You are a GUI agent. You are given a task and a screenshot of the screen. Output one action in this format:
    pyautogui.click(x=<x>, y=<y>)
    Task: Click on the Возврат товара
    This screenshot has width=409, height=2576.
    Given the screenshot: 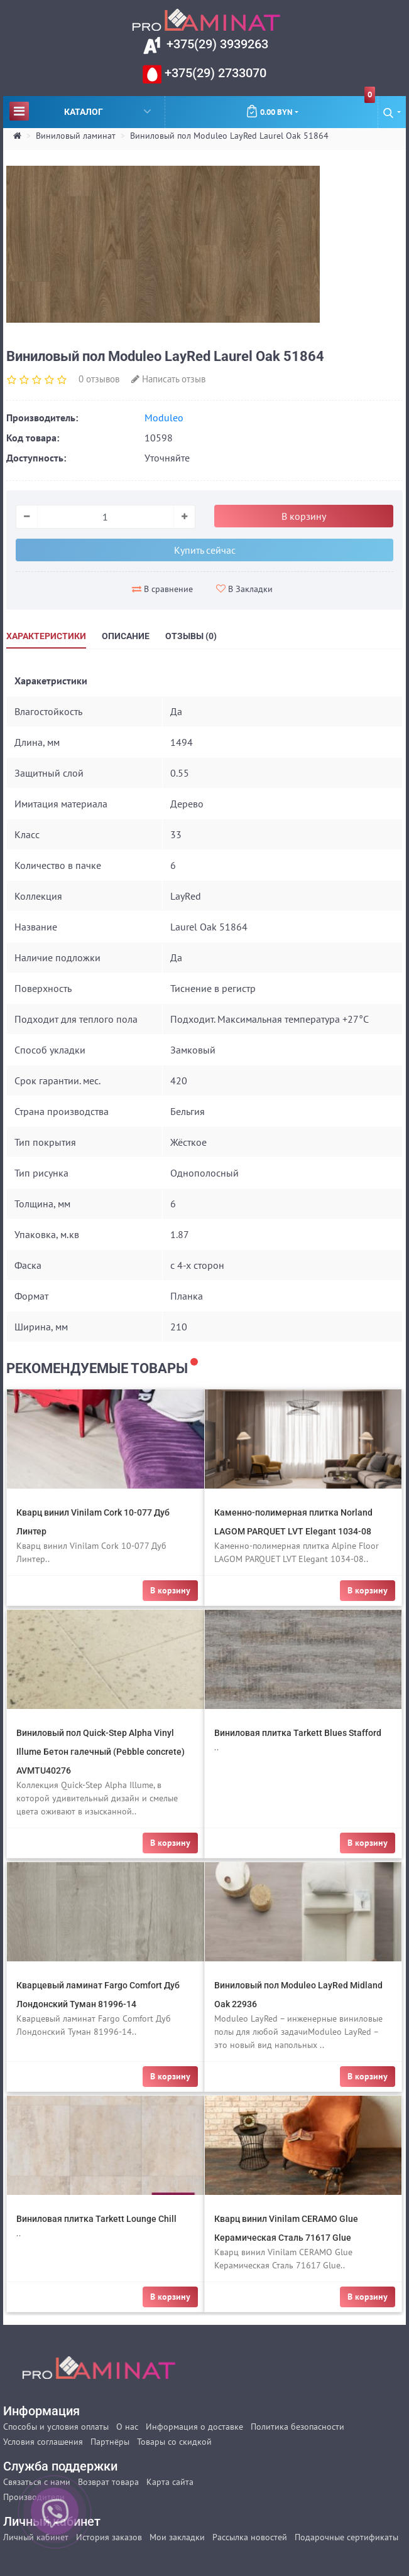 What is the action you would take?
    pyautogui.click(x=108, y=2481)
    